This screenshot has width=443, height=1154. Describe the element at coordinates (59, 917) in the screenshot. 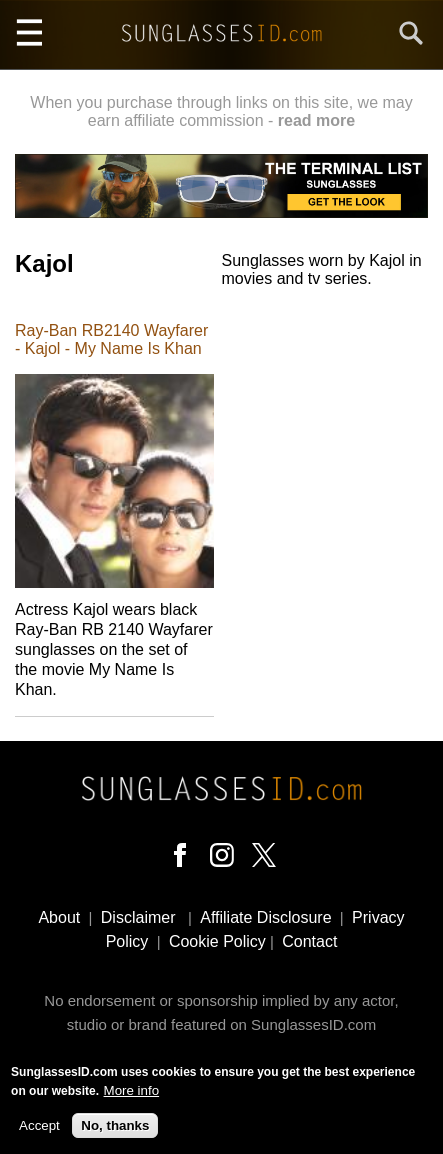

I see `About` at that location.